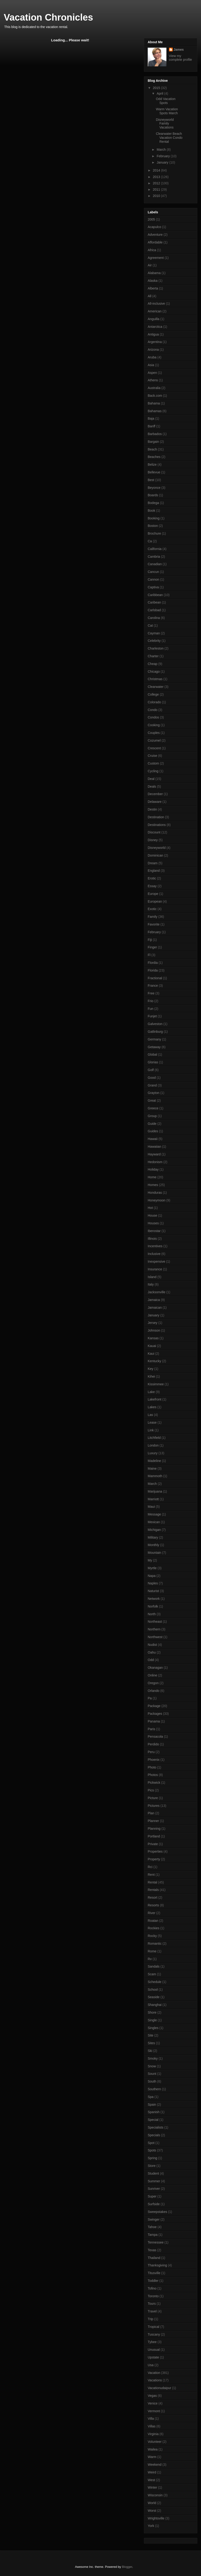 The height and width of the screenshot is (2576, 201). What do you see at coordinates (164, 156) in the screenshot?
I see `February` at bounding box center [164, 156].